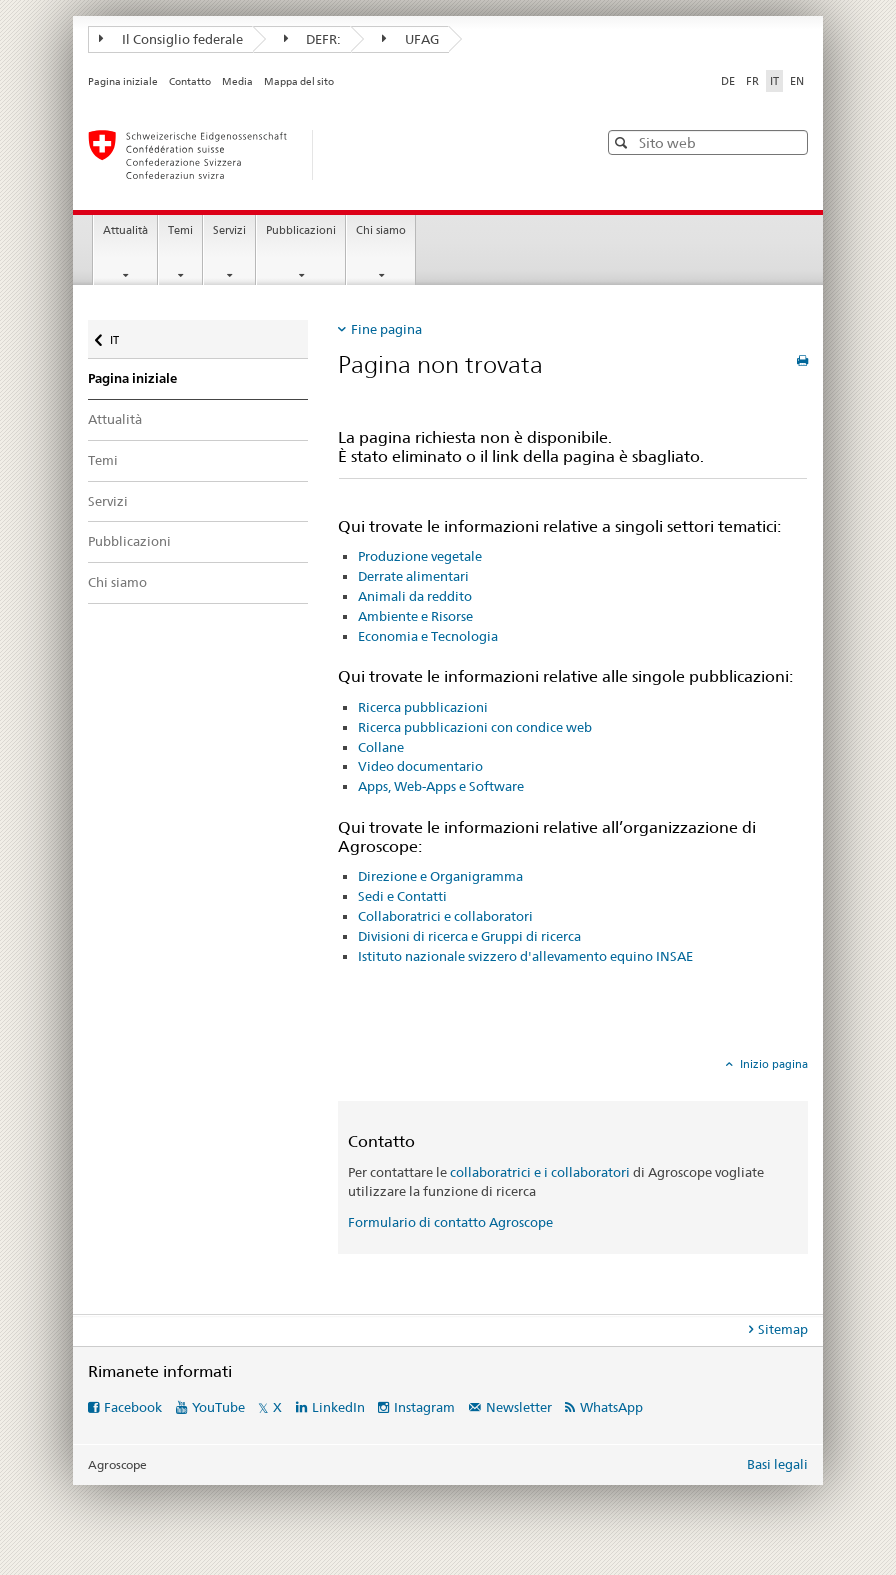  I want to click on EN [inglese], so click(797, 81).